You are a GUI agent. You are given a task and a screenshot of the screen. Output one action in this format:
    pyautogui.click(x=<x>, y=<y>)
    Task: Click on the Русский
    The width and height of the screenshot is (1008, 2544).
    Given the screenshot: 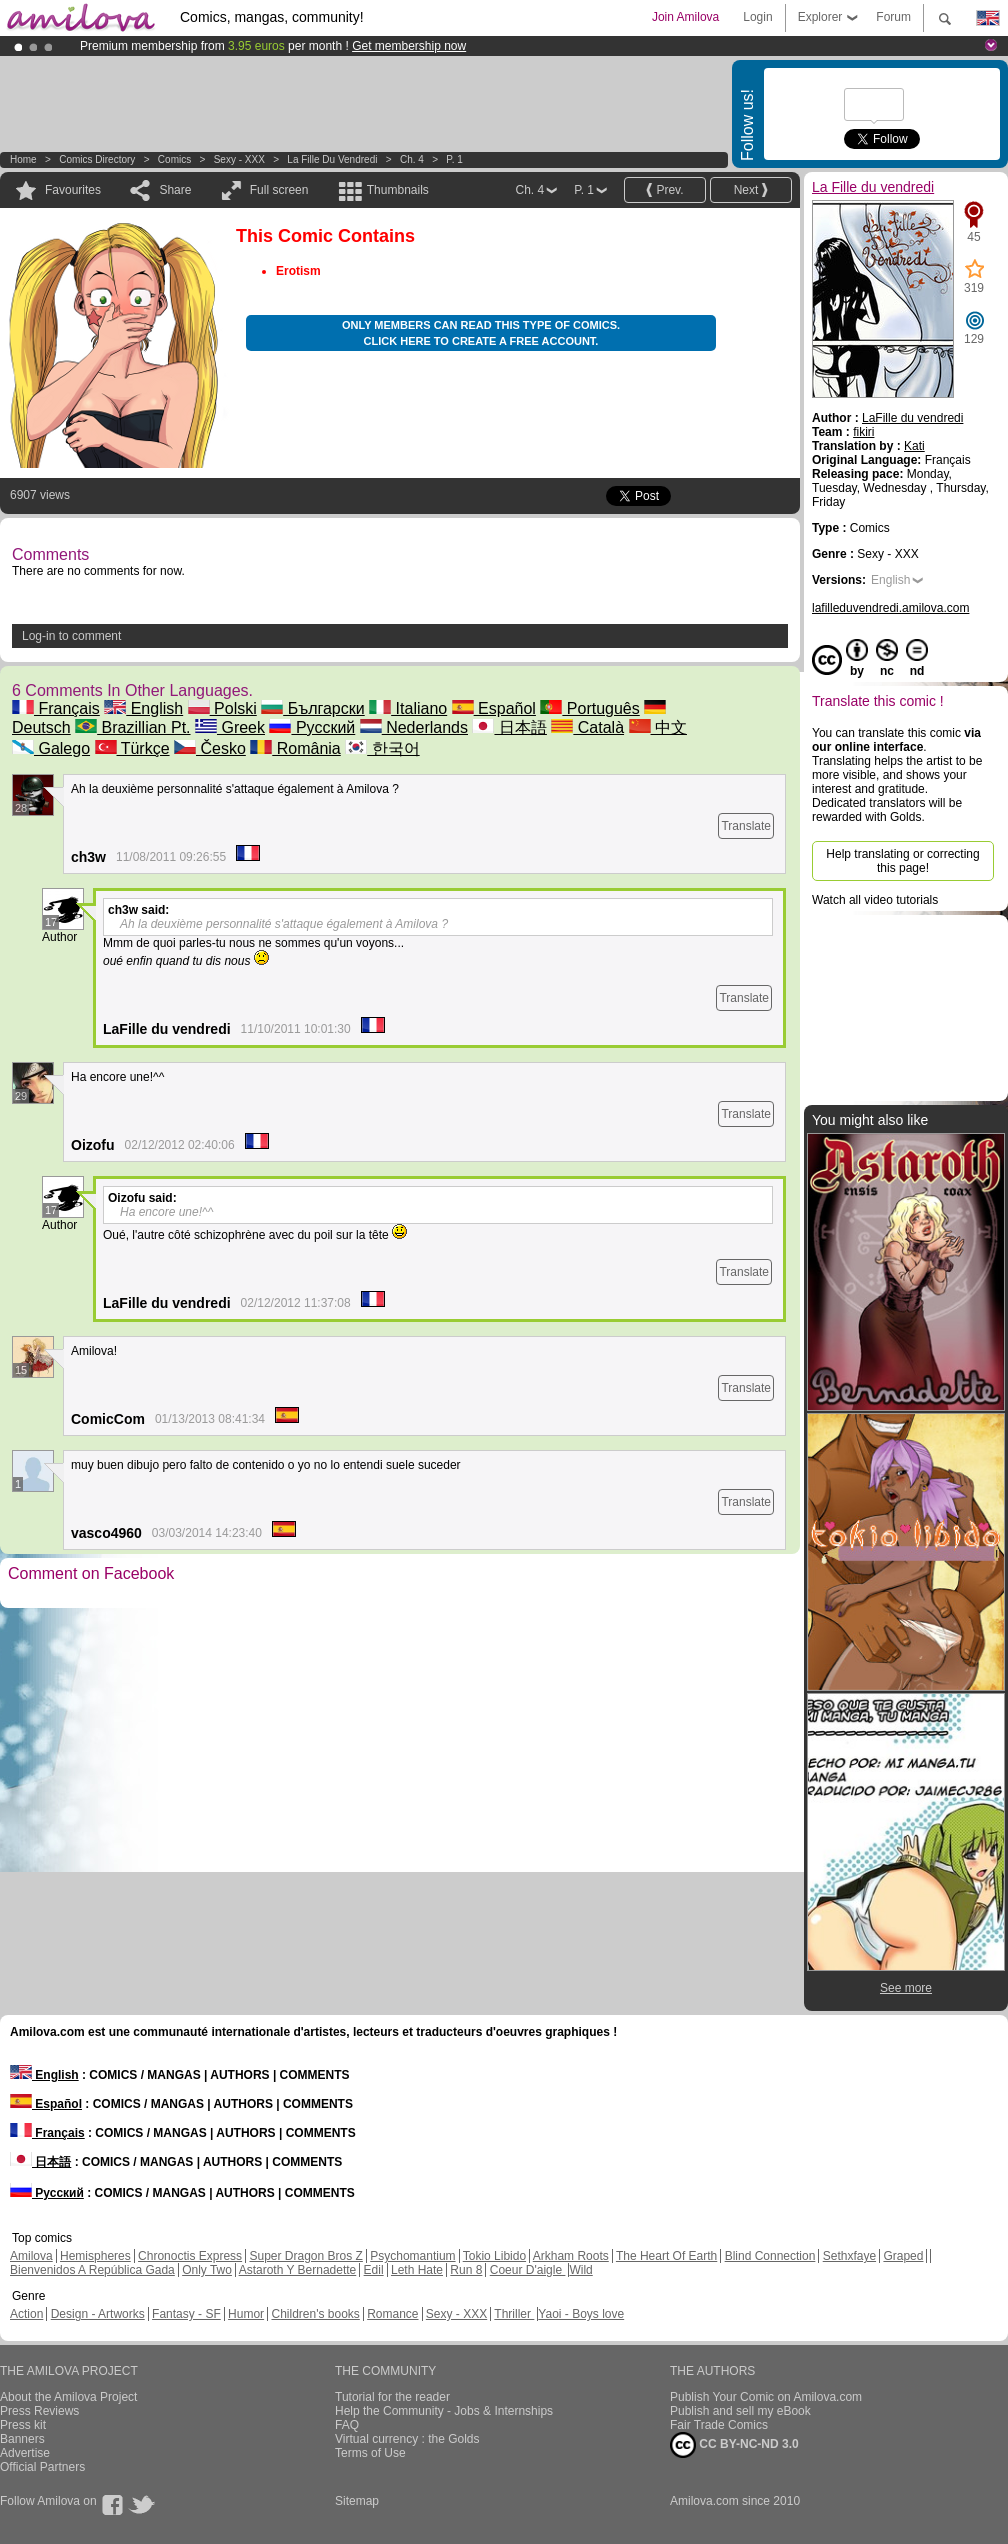 What is the action you would take?
    pyautogui.click(x=312, y=727)
    